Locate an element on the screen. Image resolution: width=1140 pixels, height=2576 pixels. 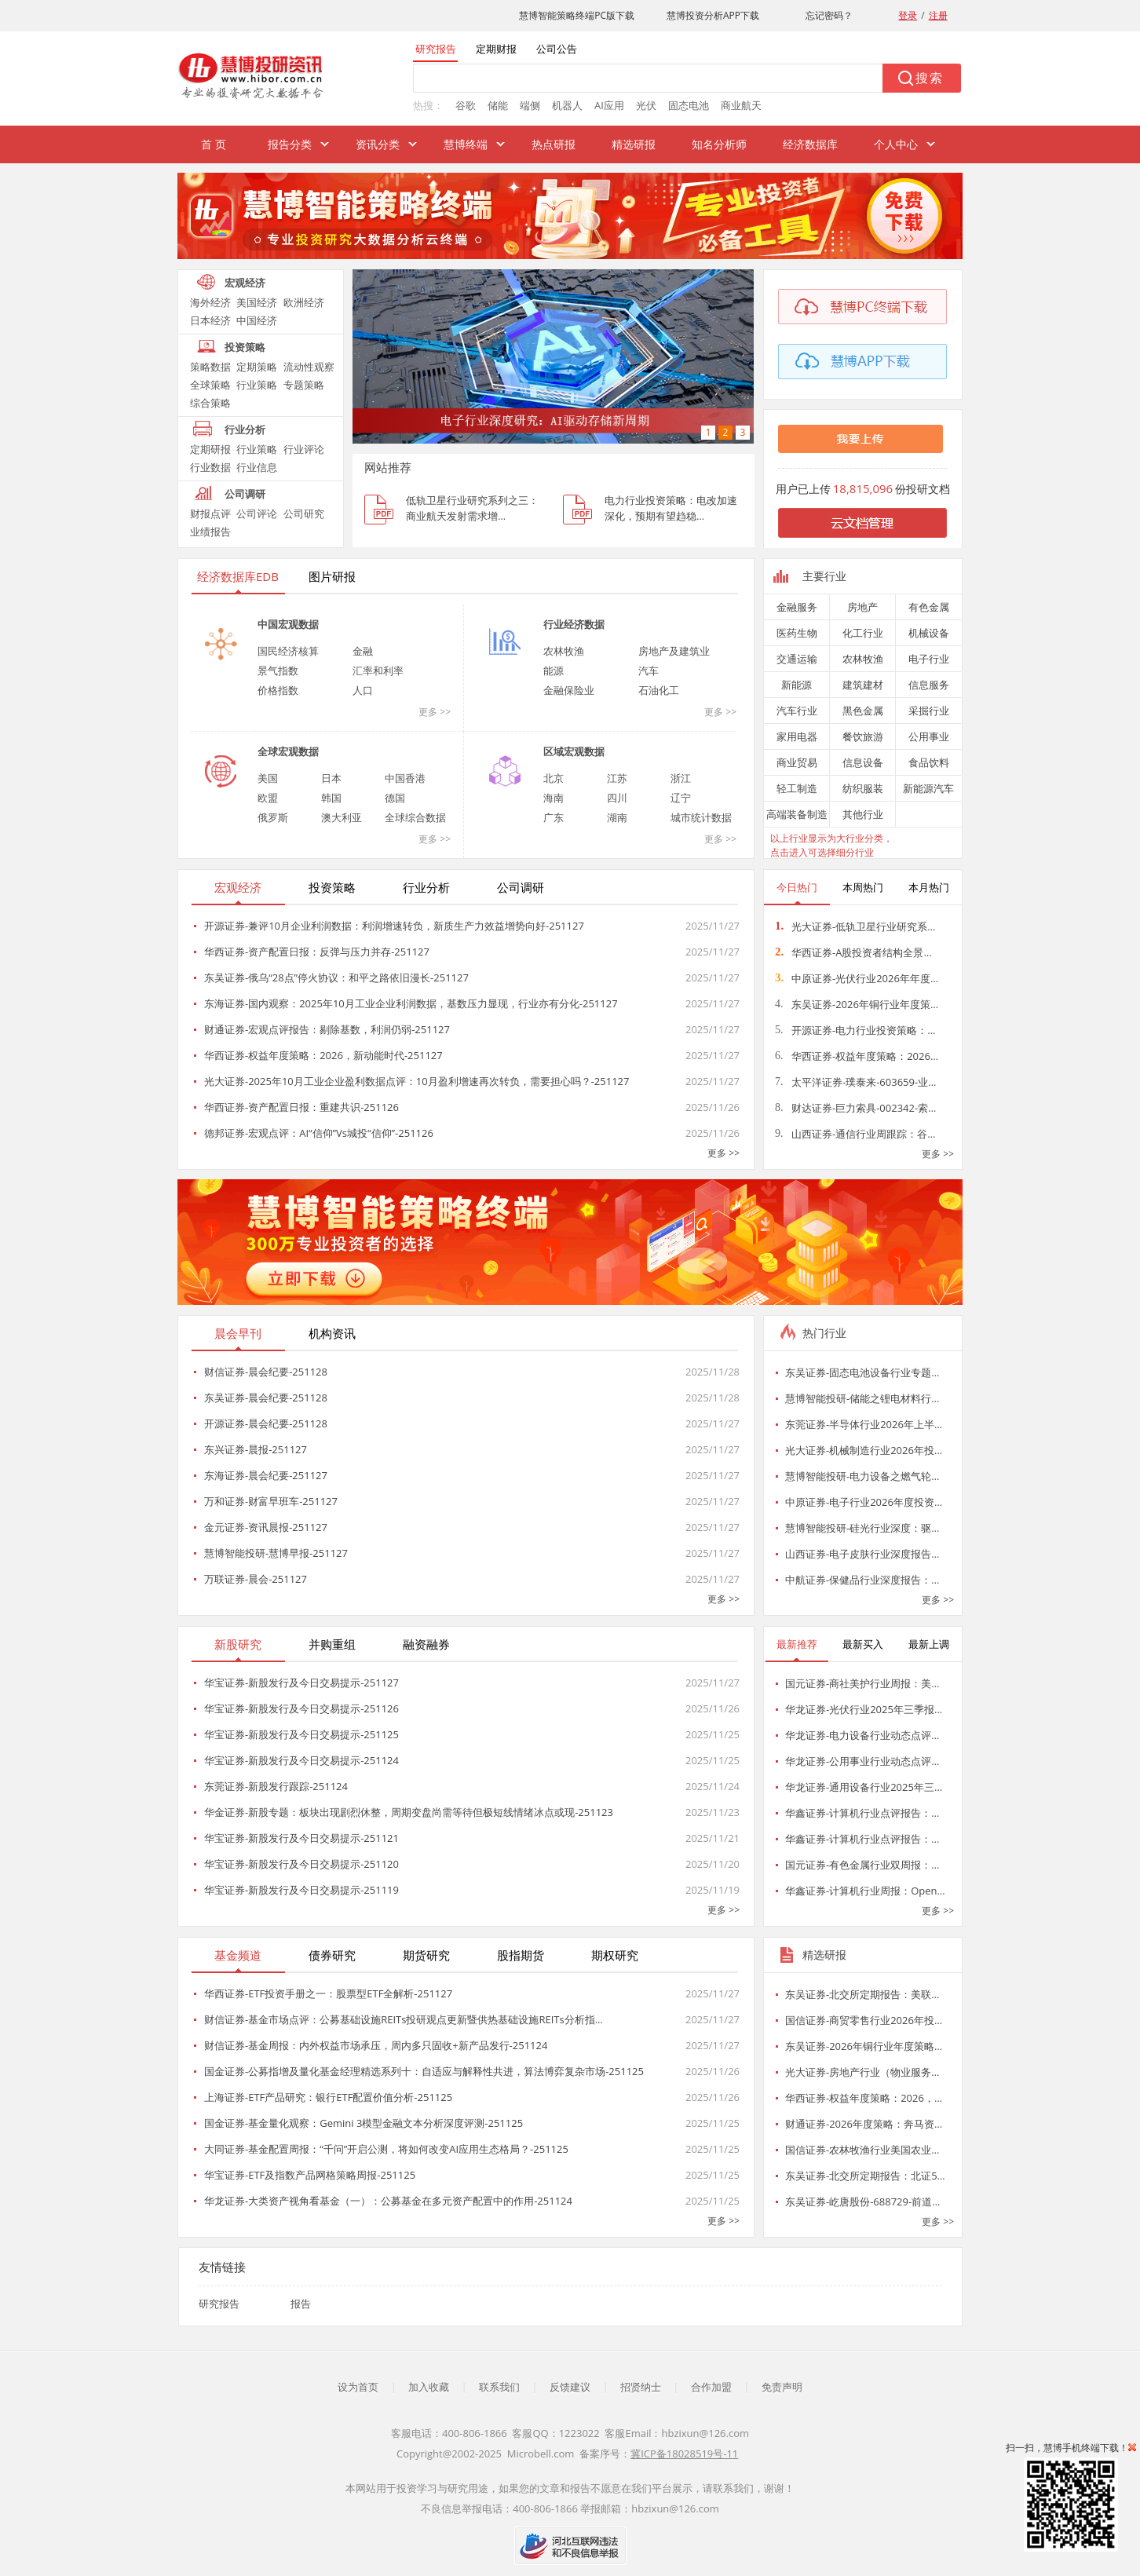
慧博终端 is located at coordinates (466, 144).